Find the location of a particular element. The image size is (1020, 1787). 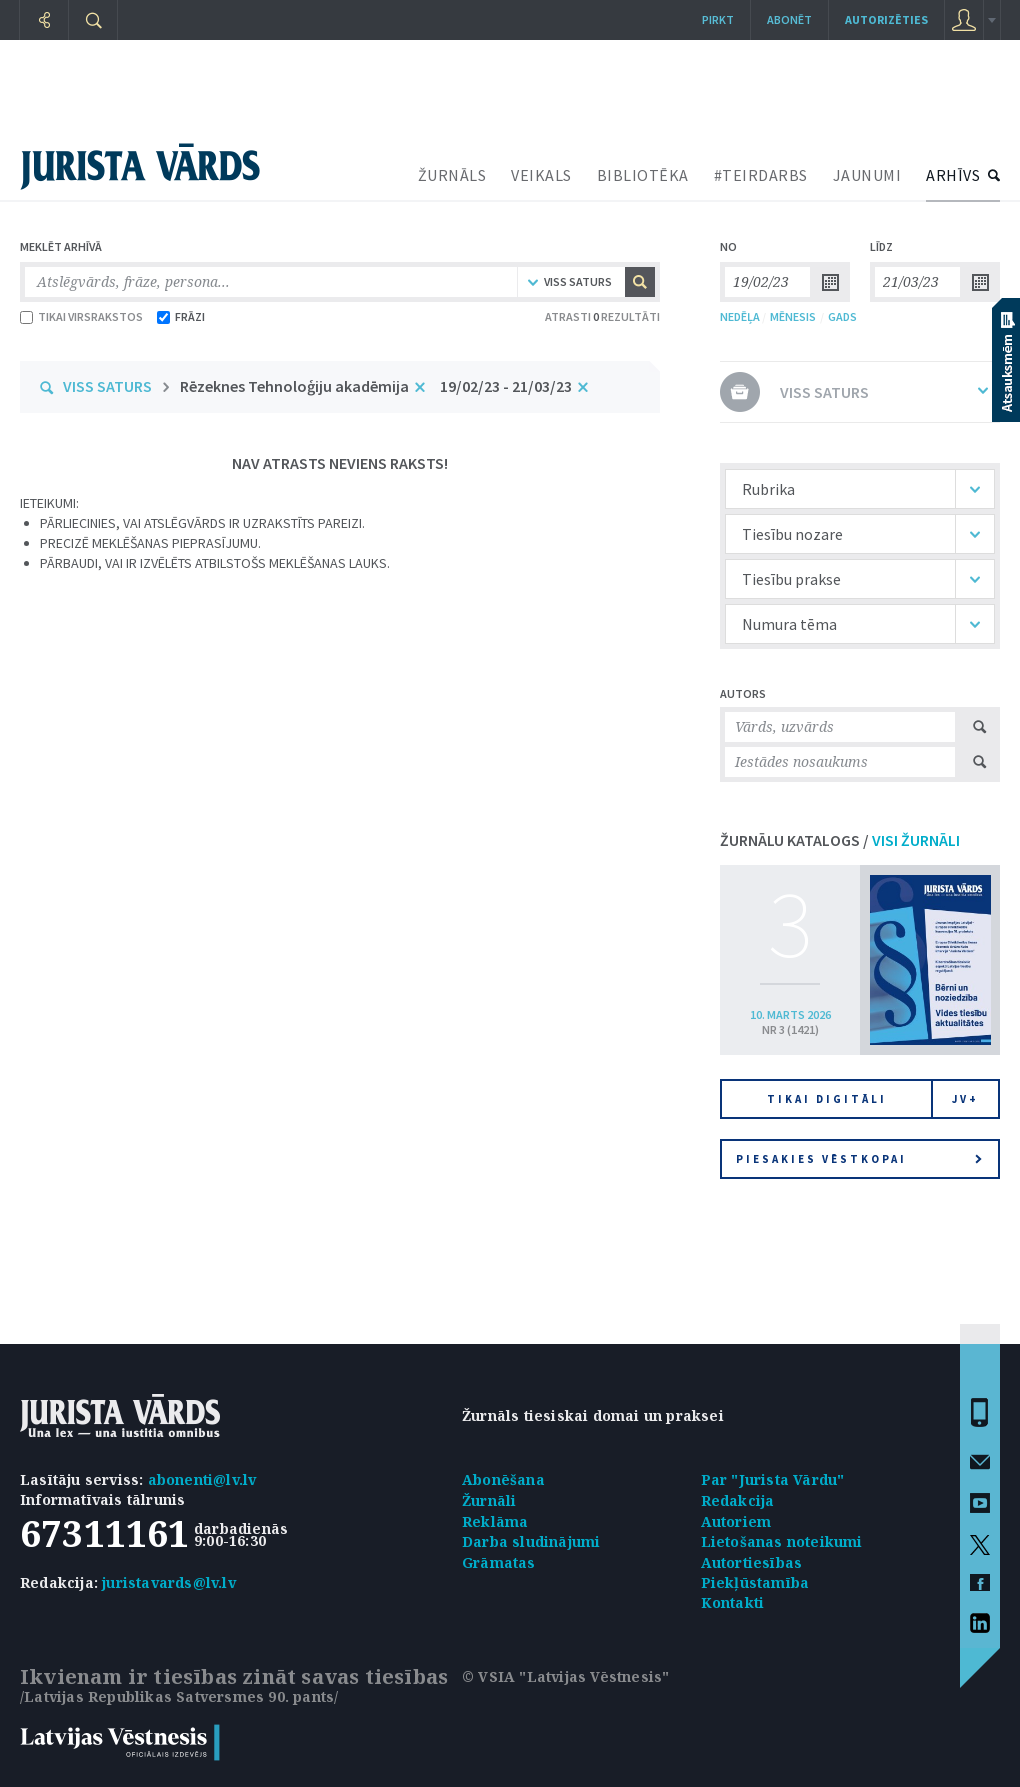

Autoriem is located at coordinates (736, 1521).